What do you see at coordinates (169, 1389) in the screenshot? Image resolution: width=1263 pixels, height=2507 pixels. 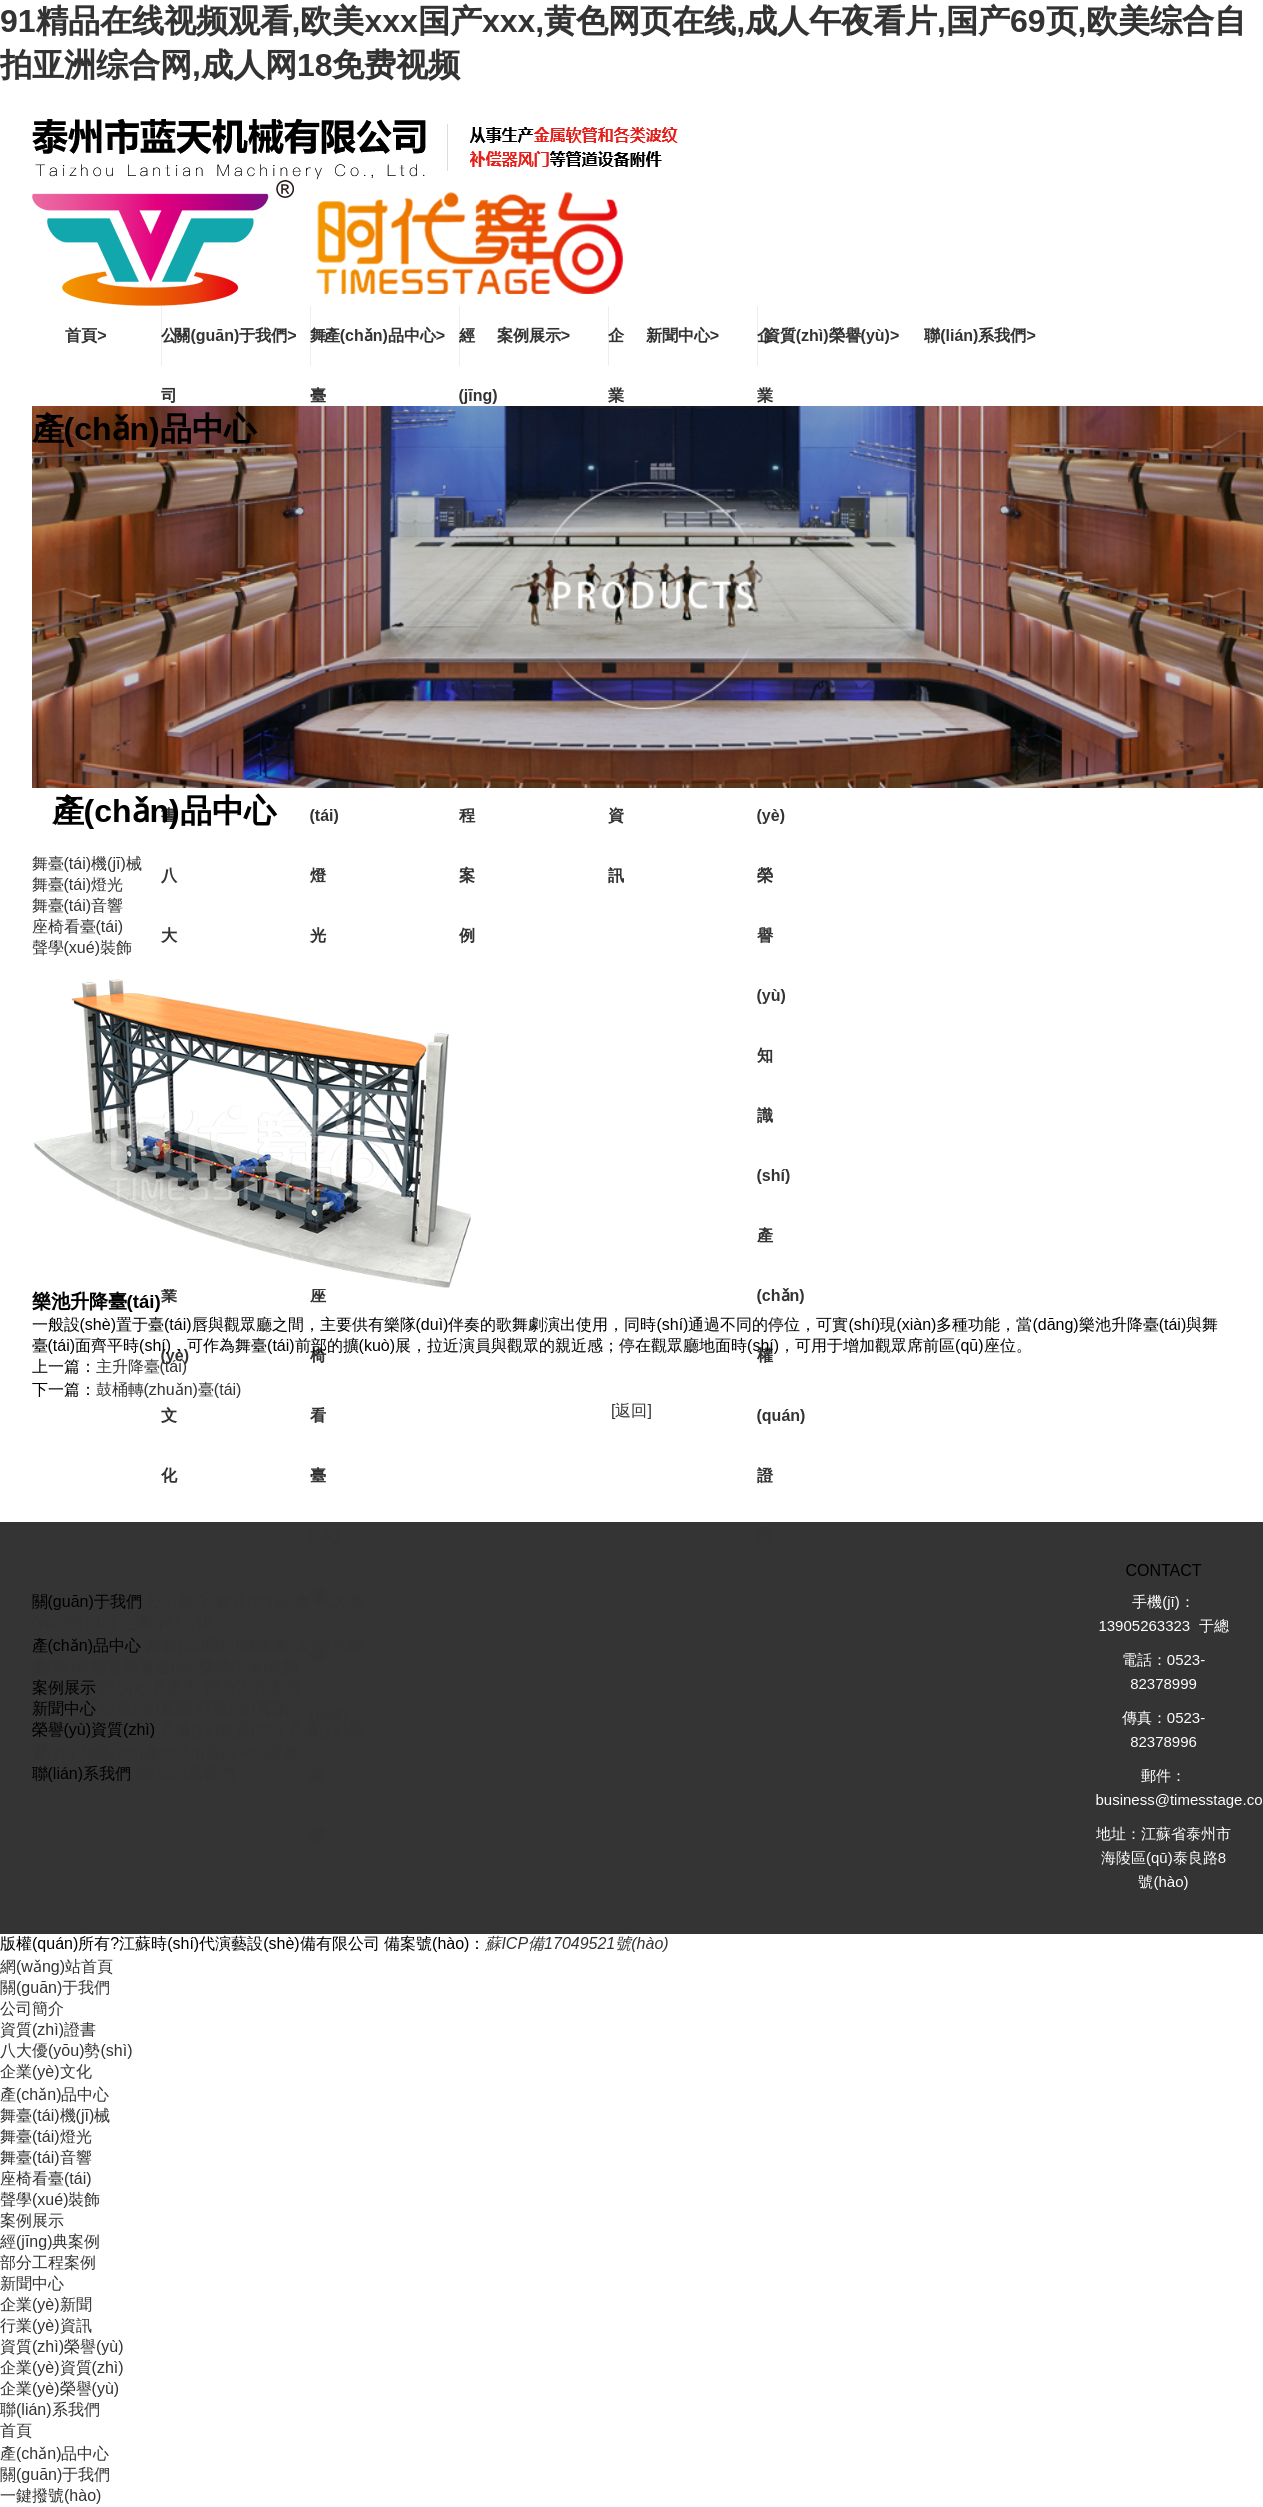 I see `鼓桶轉(zhuǎn)臺(tái)` at bounding box center [169, 1389].